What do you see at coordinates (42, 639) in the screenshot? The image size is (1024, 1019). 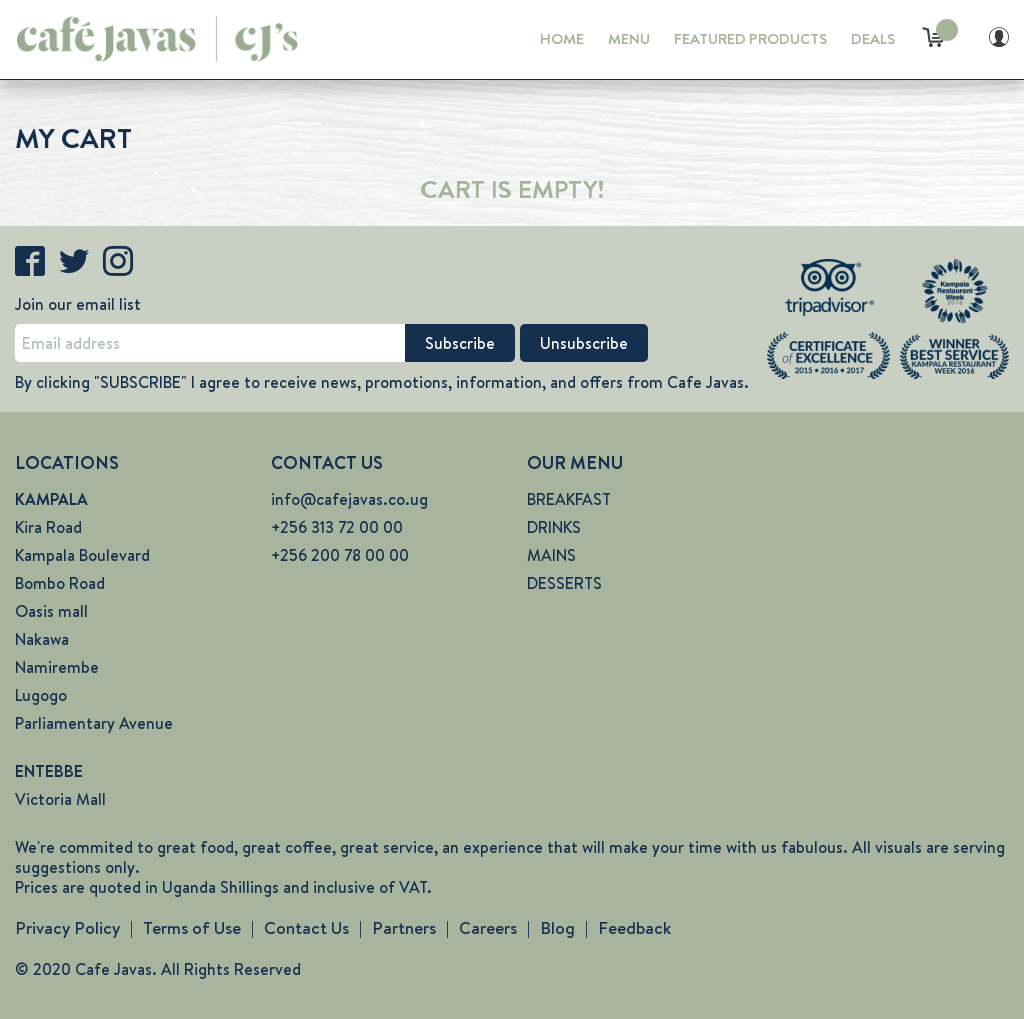 I see `Nakawa` at bounding box center [42, 639].